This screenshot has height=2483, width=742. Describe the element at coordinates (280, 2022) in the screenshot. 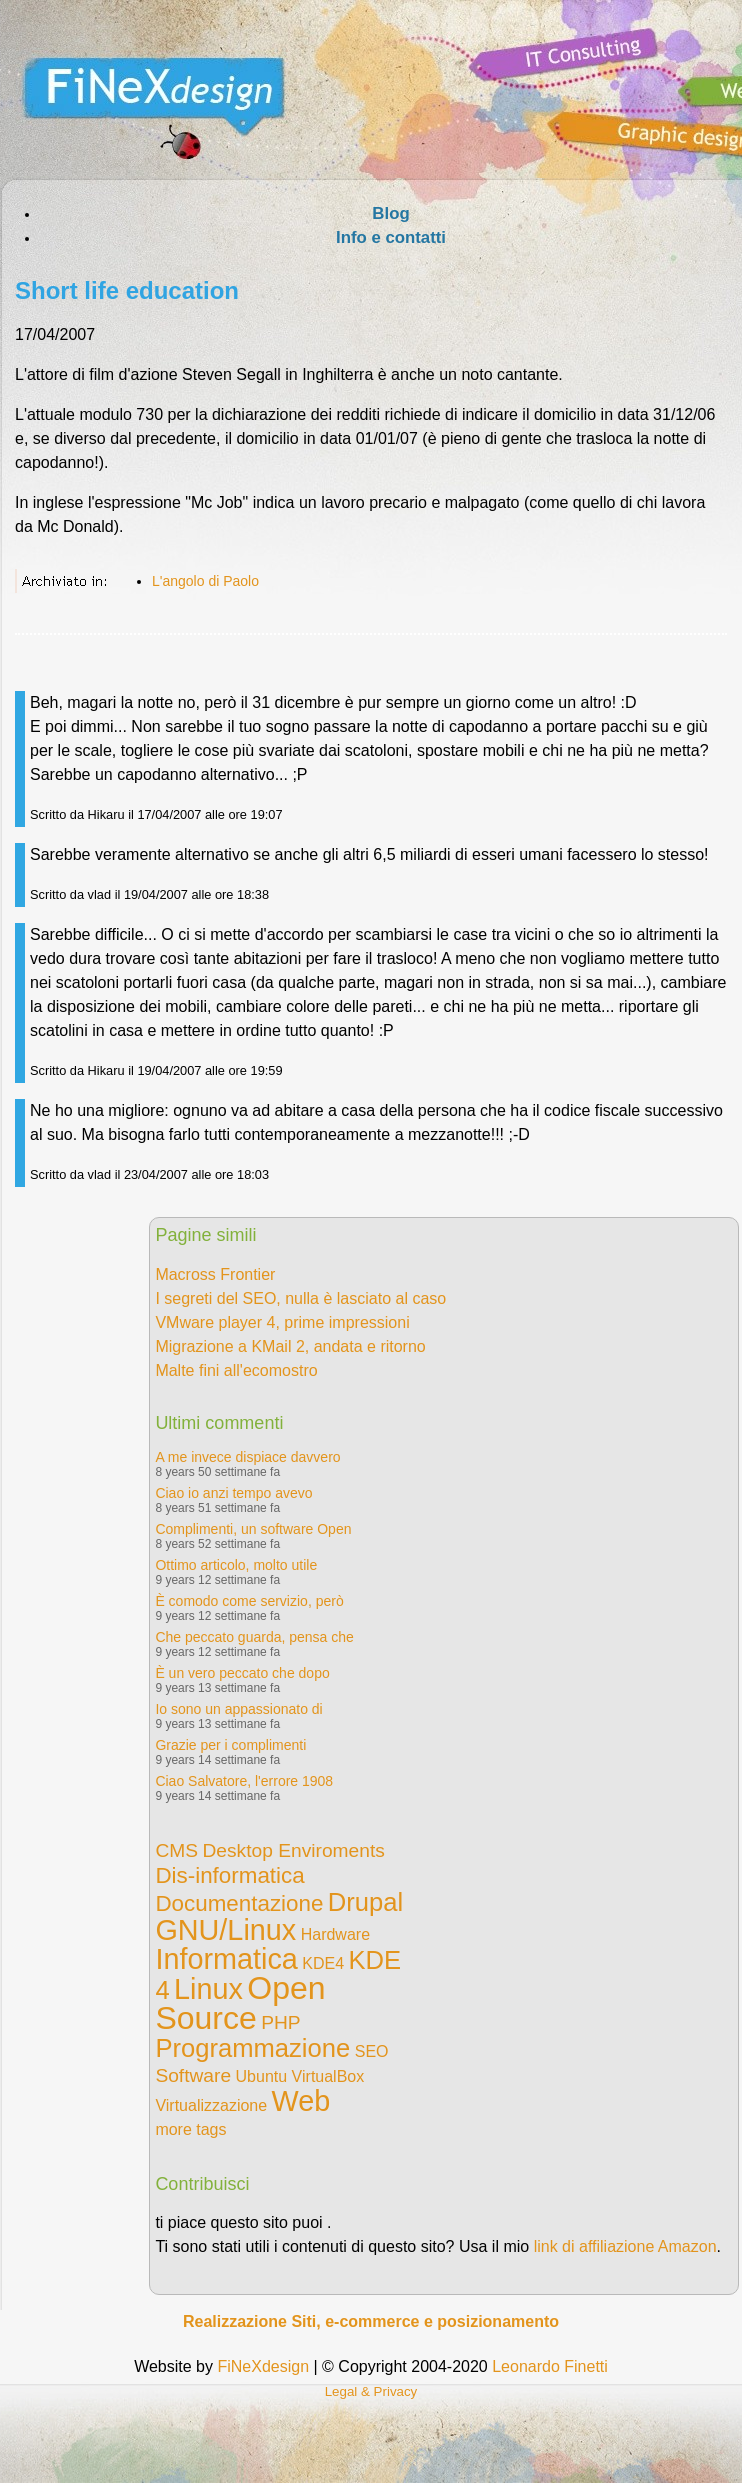

I see `PHP` at that location.